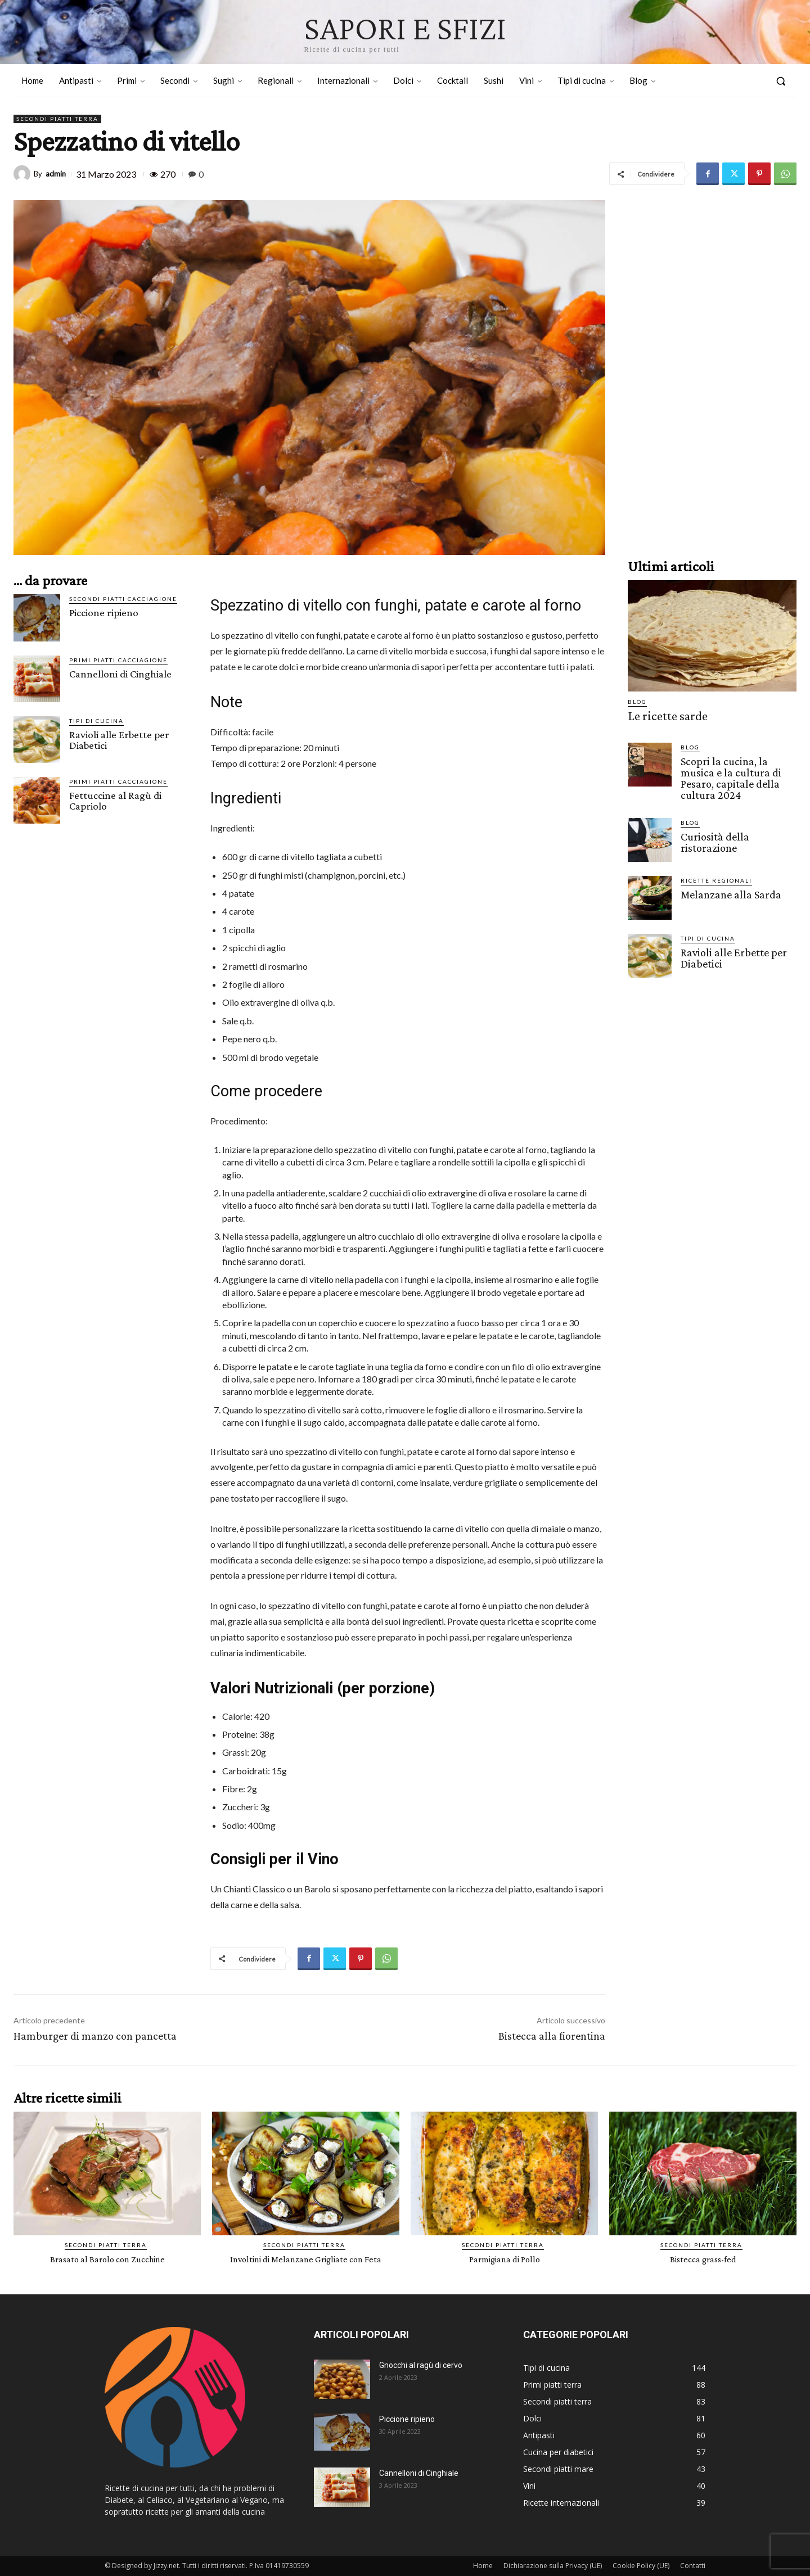  I want to click on [button], so click(780, 81).